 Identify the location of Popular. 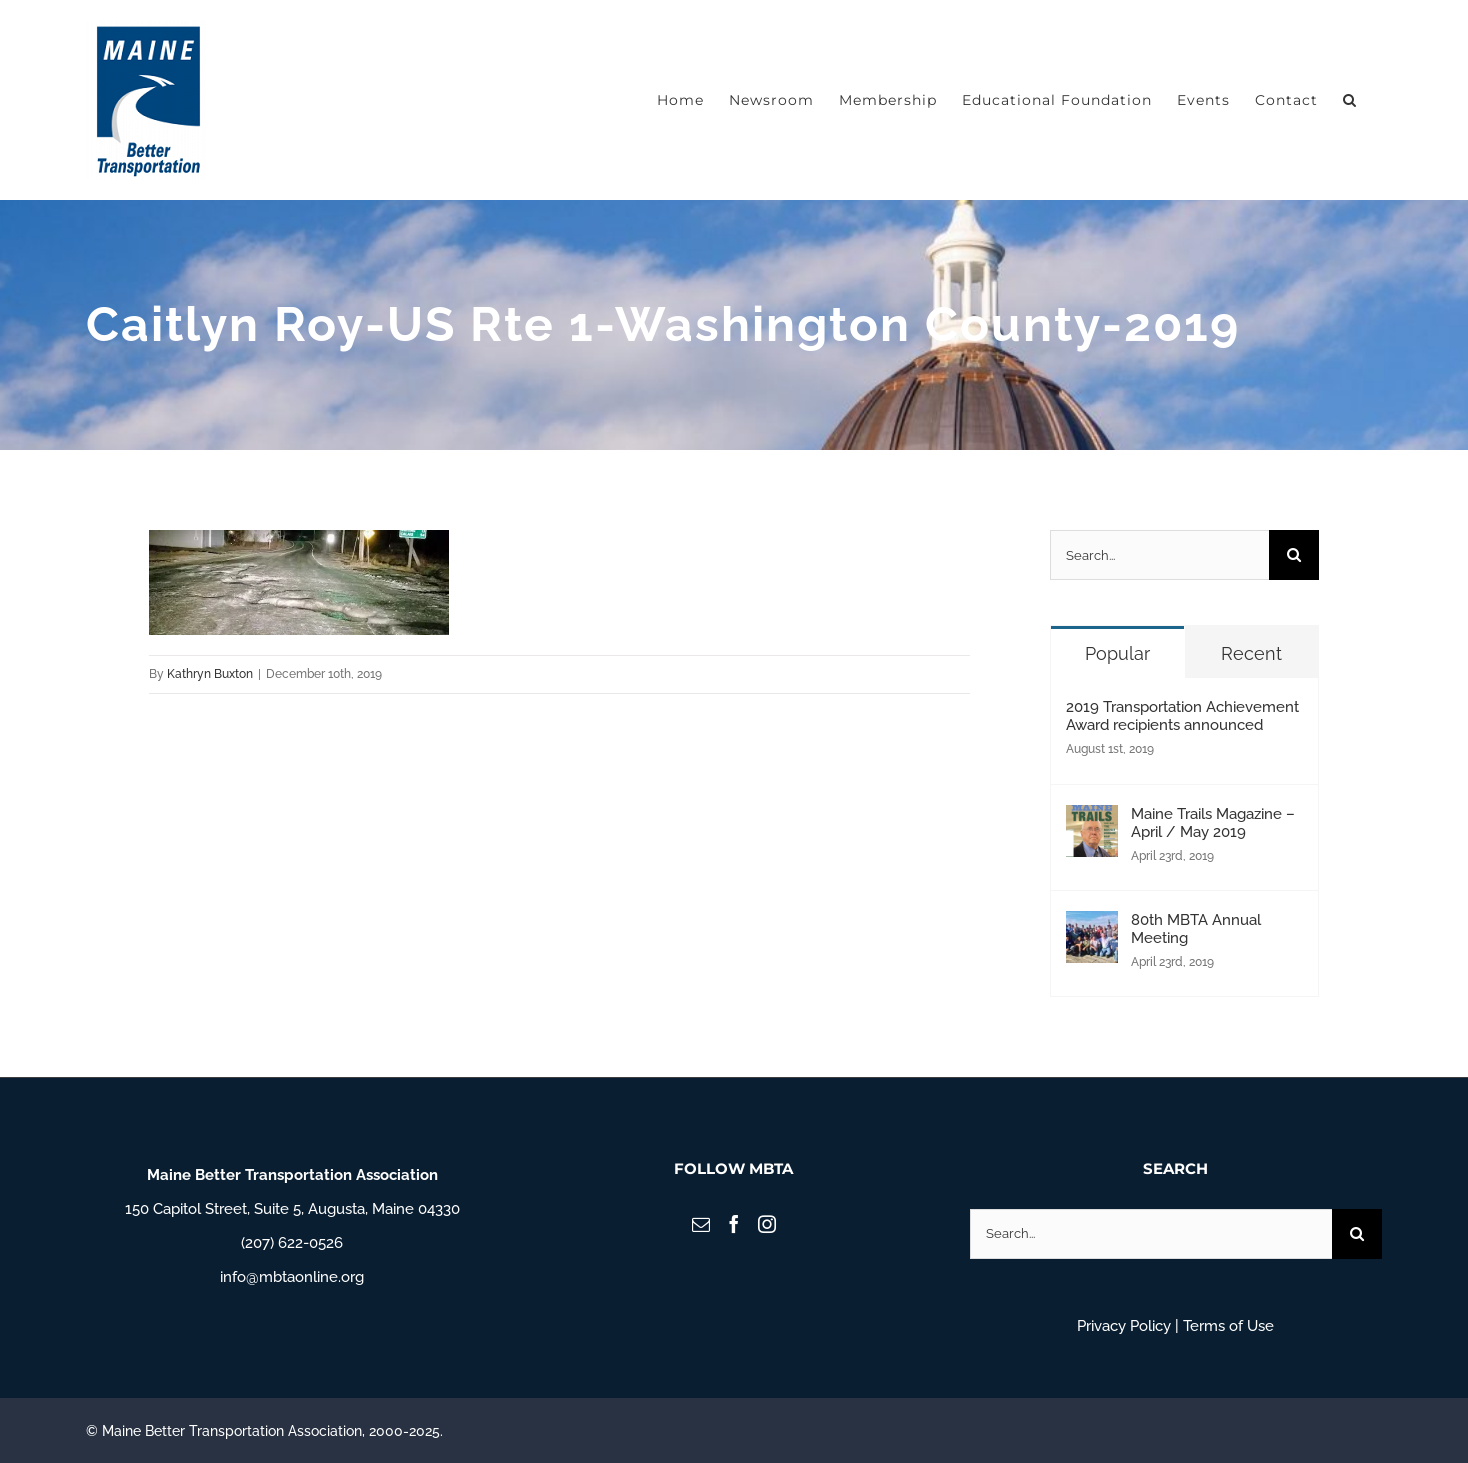
(1117, 653).